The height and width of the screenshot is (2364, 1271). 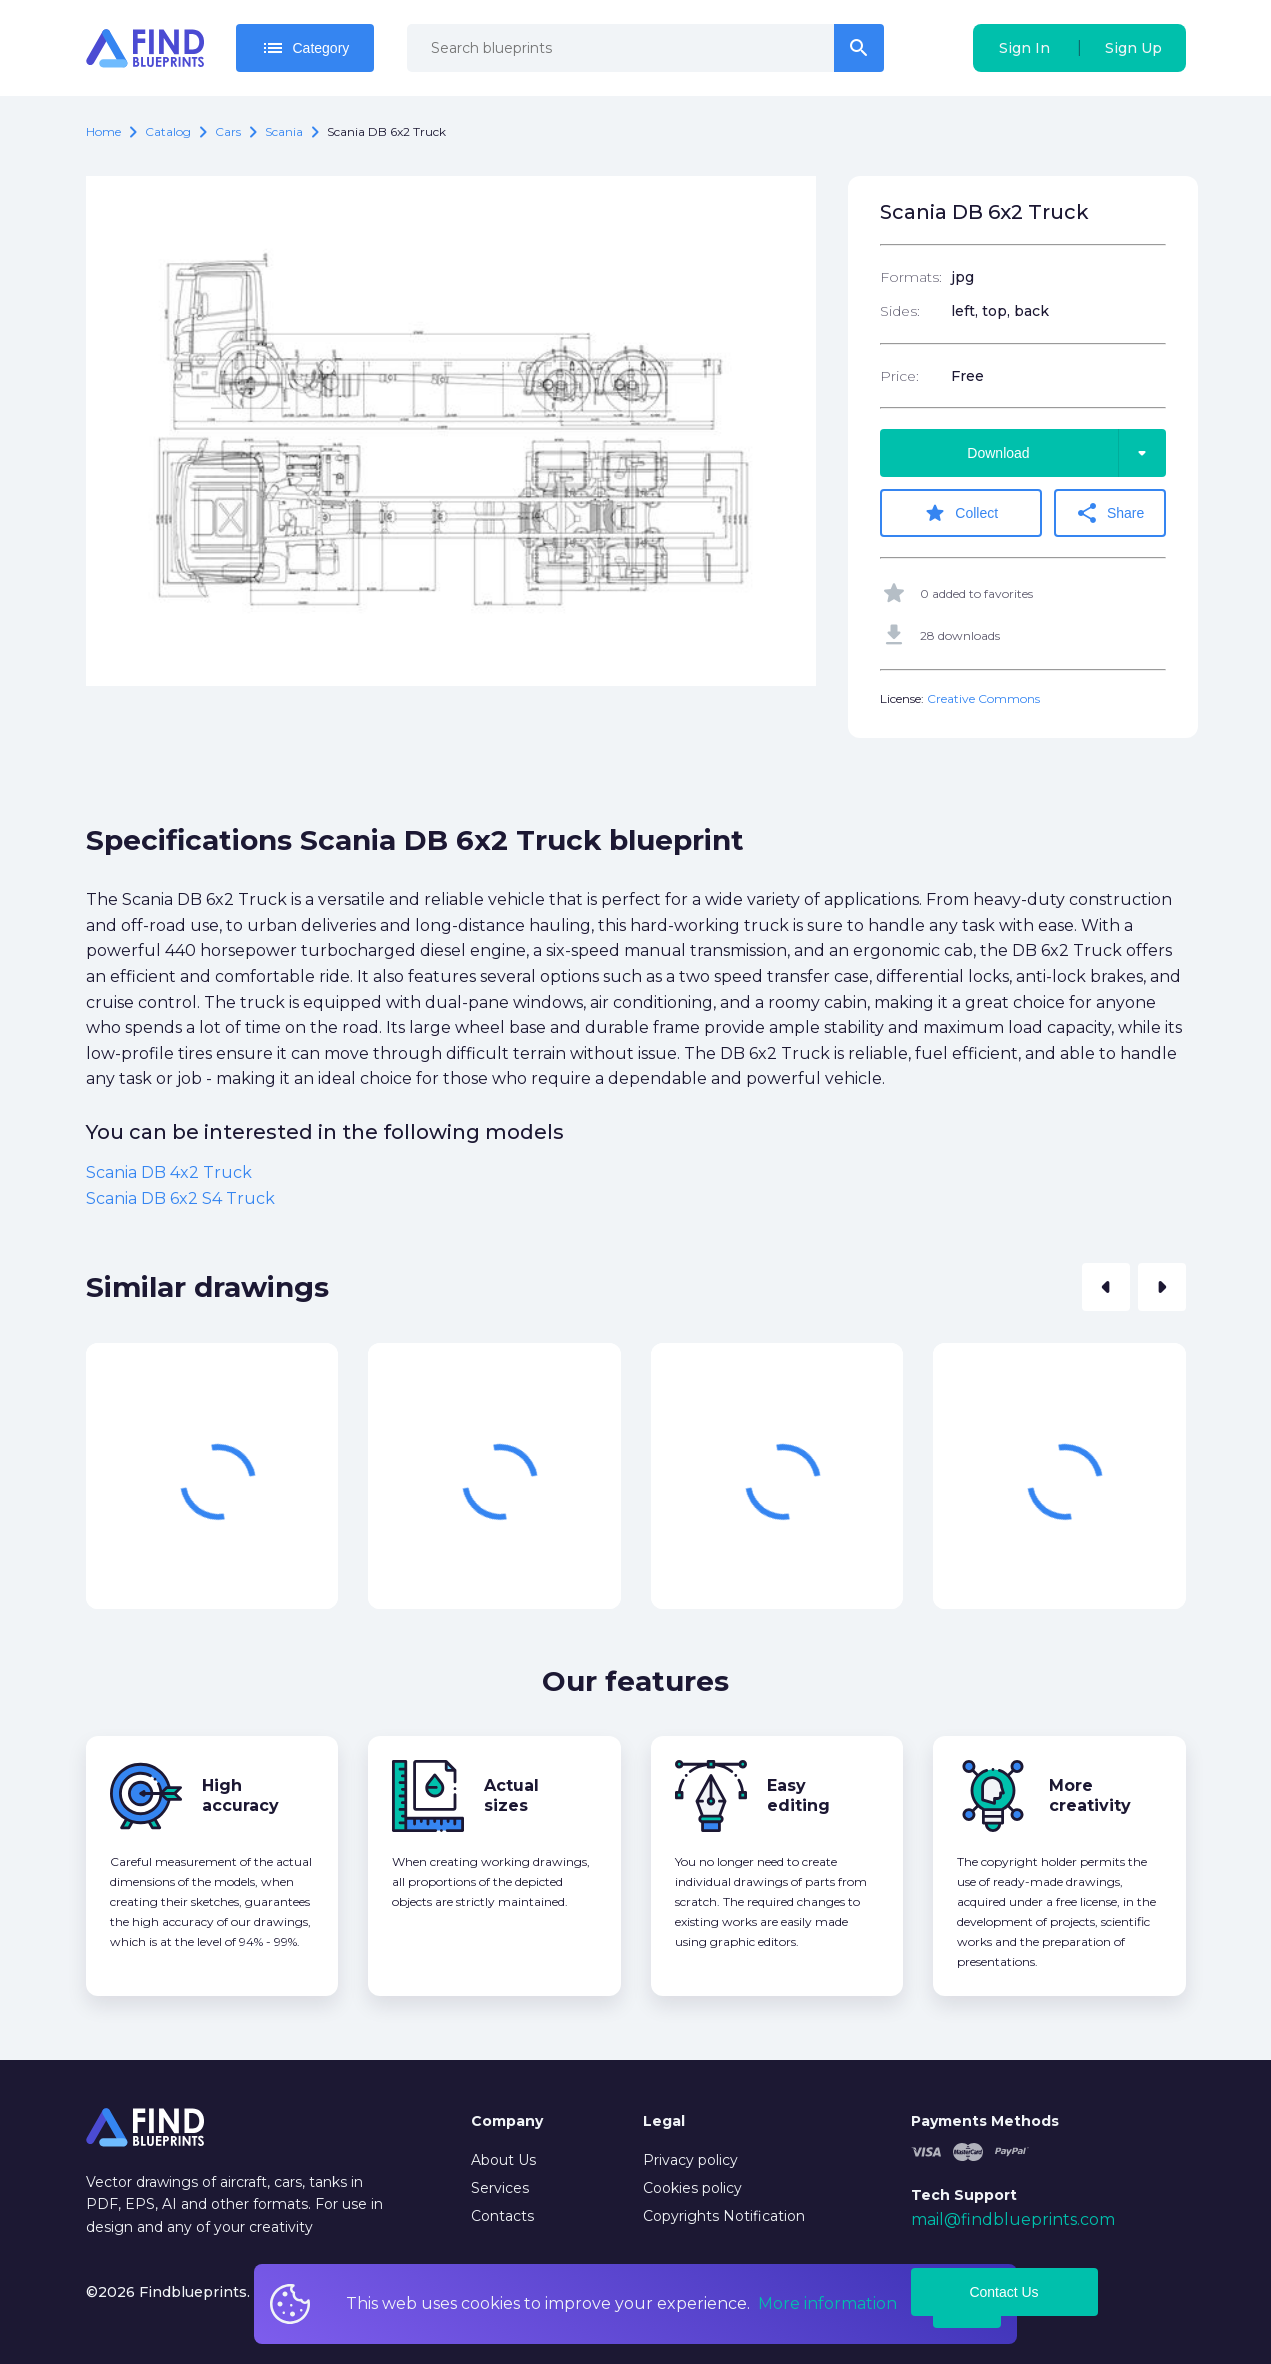 What do you see at coordinates (180, 1197) in the screenshot?
I see `Scania DB 6x2 S4 Truck` at bounding box center [180, 1197].